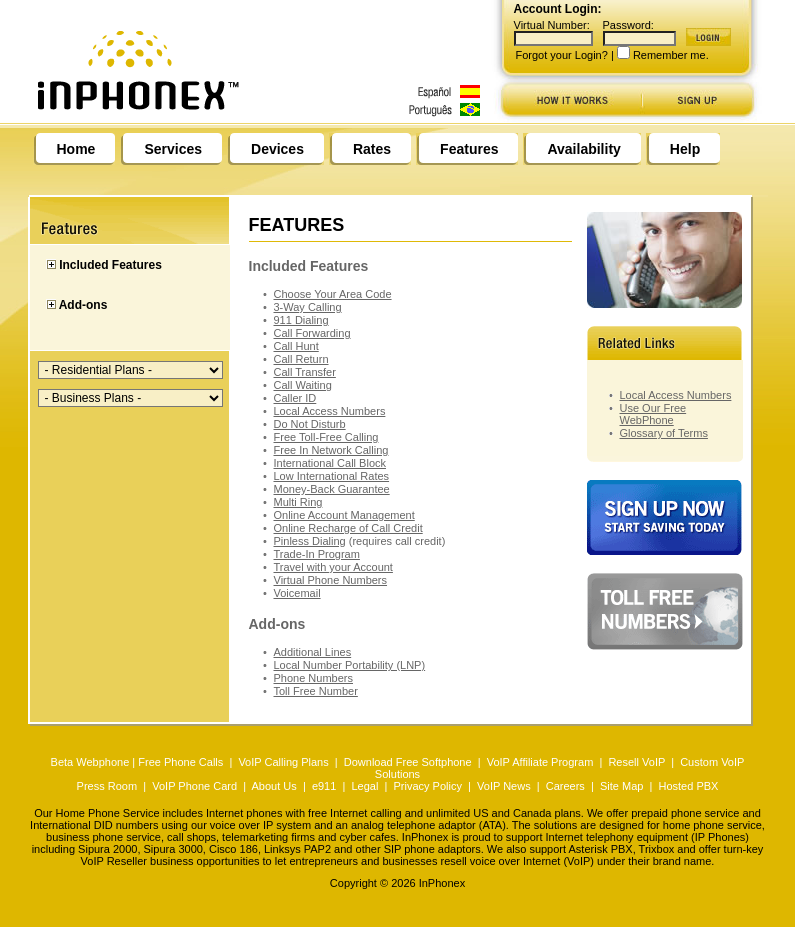 This screenshot has height=927, width=795. Describe the element at coordinates (107, 786) in the screenshot. I see `Press Room` at that location.